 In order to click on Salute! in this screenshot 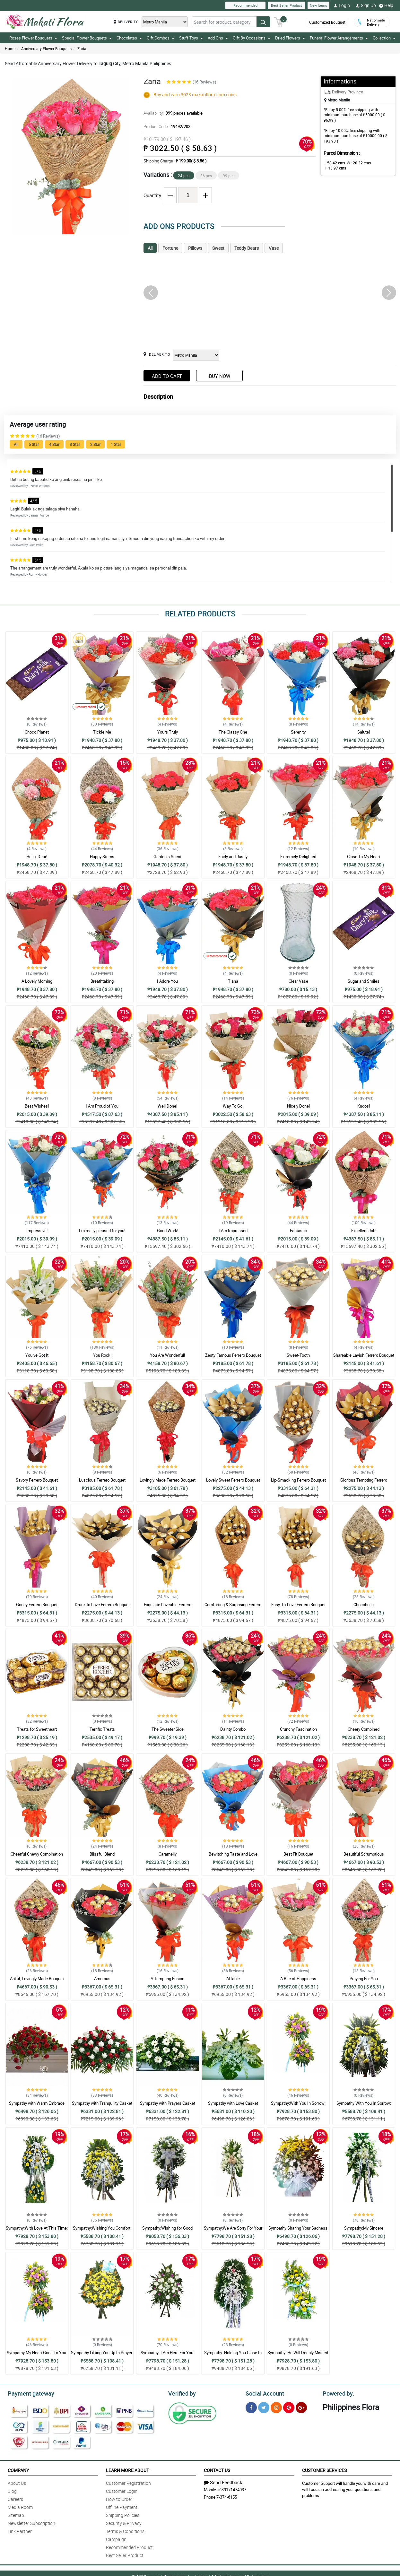, I will do `click(363, 732)`.